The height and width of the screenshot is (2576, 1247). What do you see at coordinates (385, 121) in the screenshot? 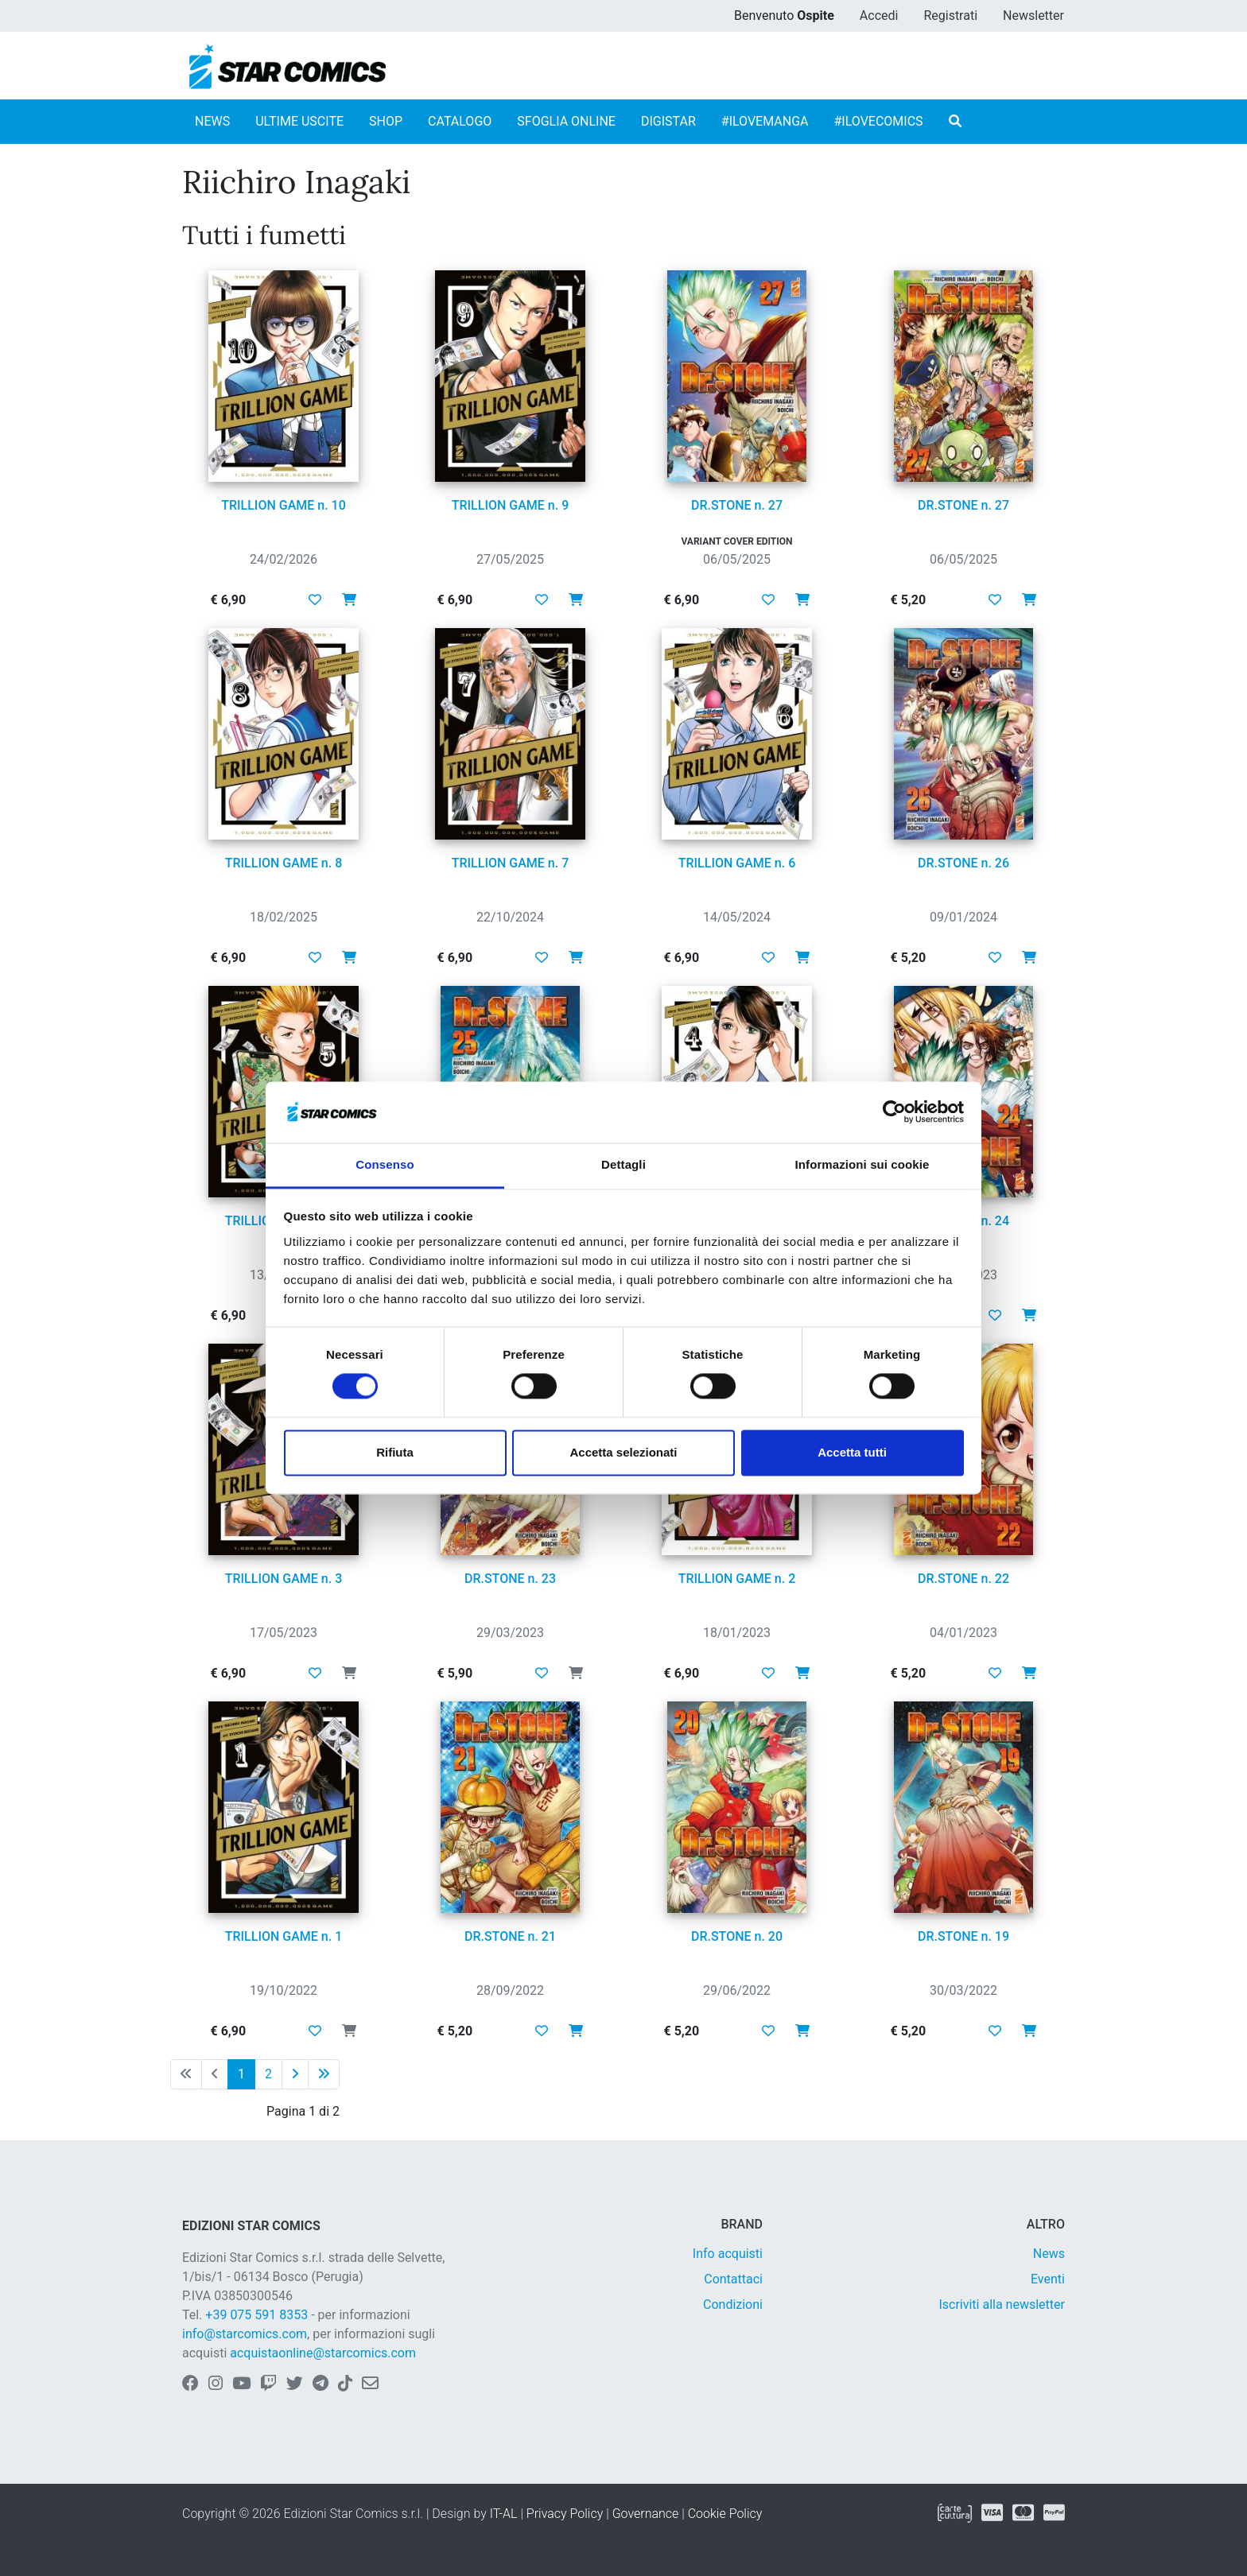
I see `SHOP` at bounding box center [385, 121].